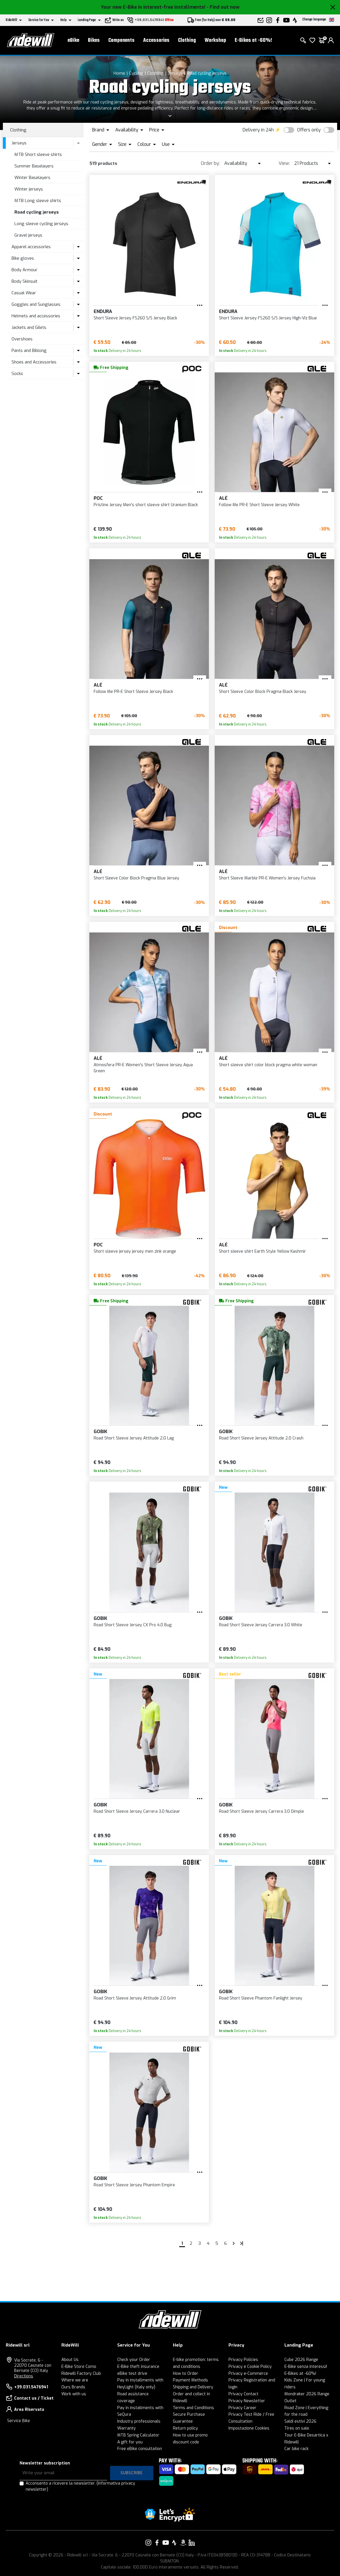  I want to click on MTB Long sleeve shirts, so click(37, 200).